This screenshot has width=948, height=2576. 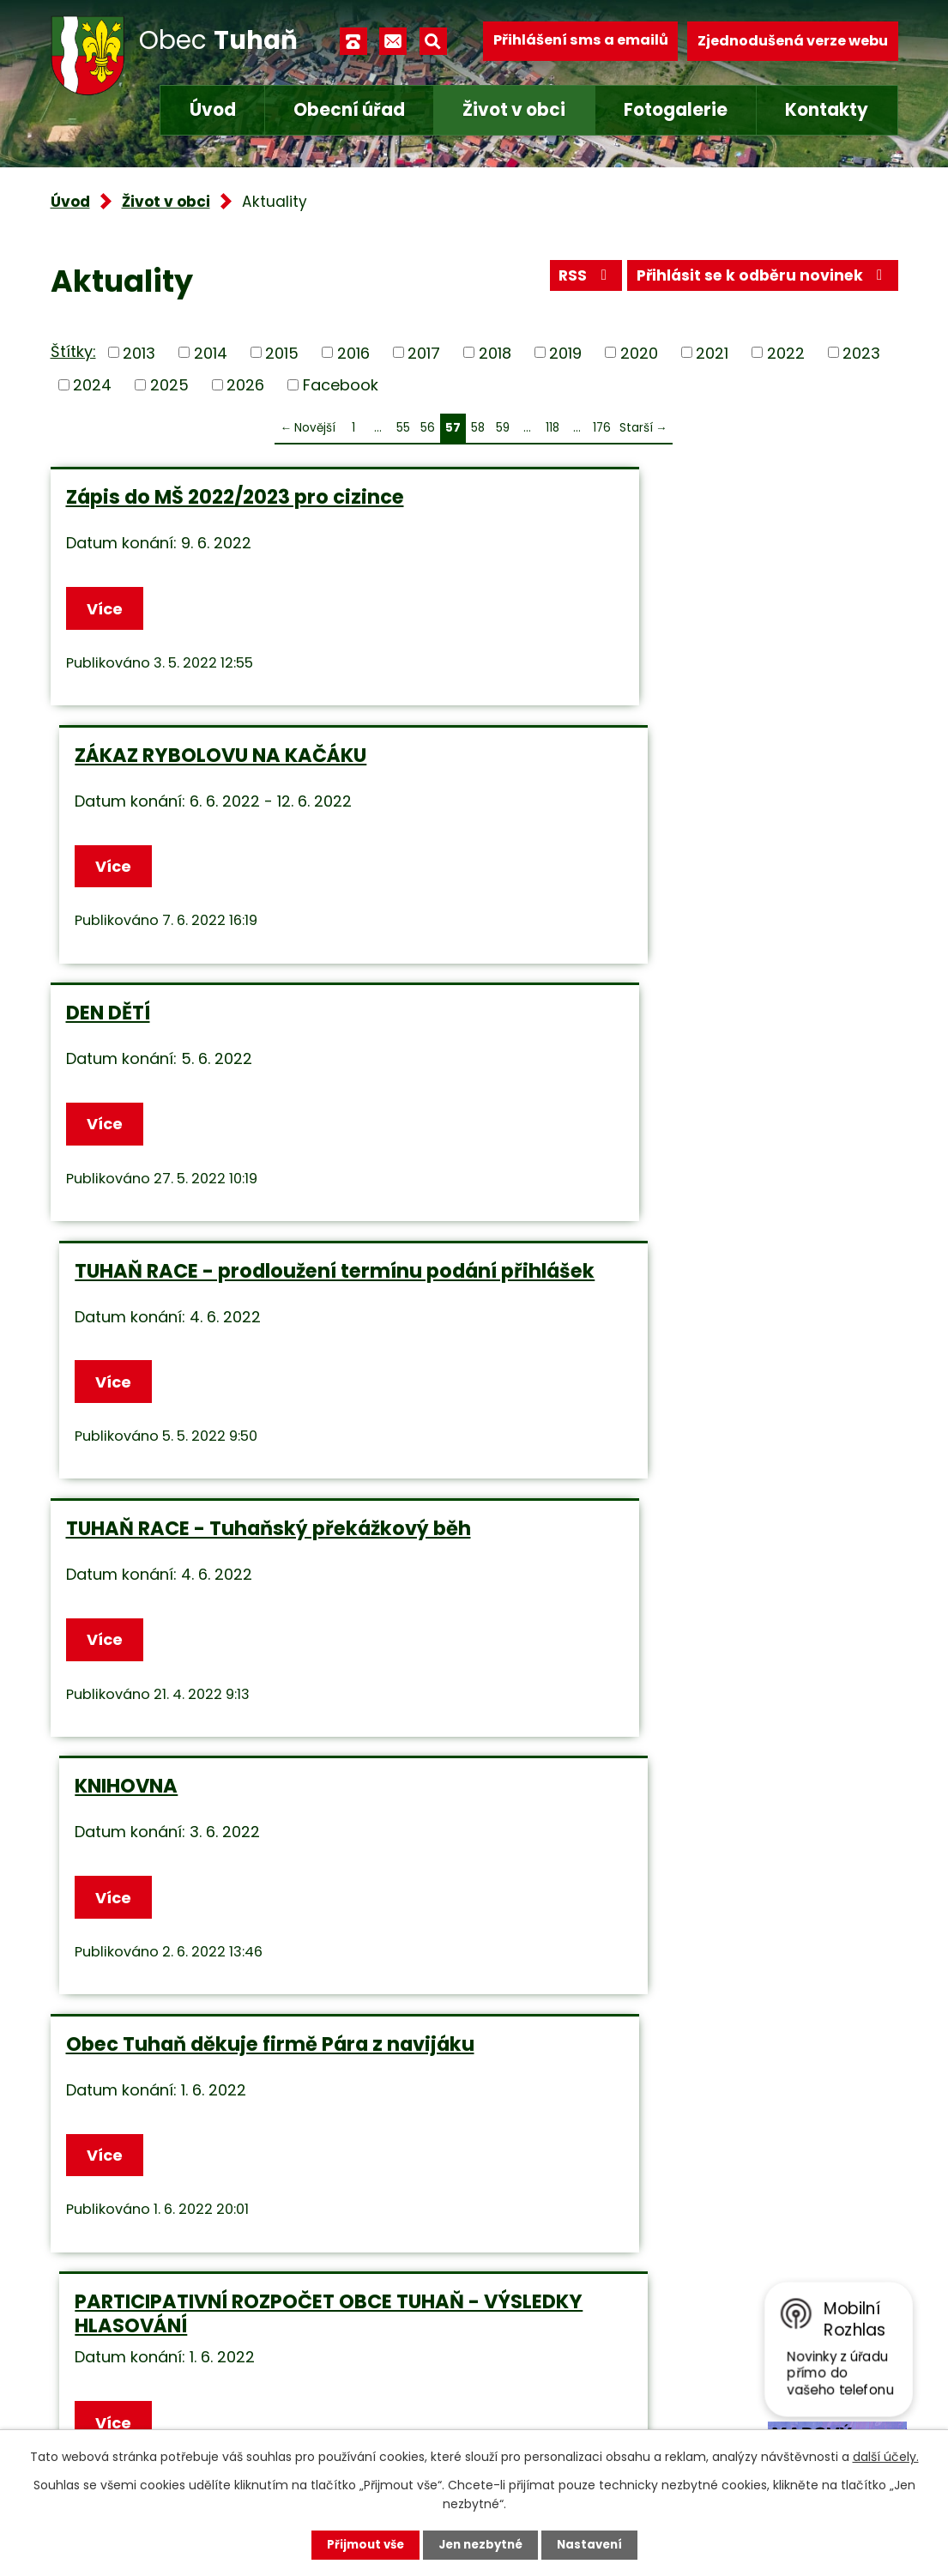 What do you see at coordinates (580, 41) in the screenshot?
I see `Přihlášení sms a emailů` at bounding box center [580, 41].